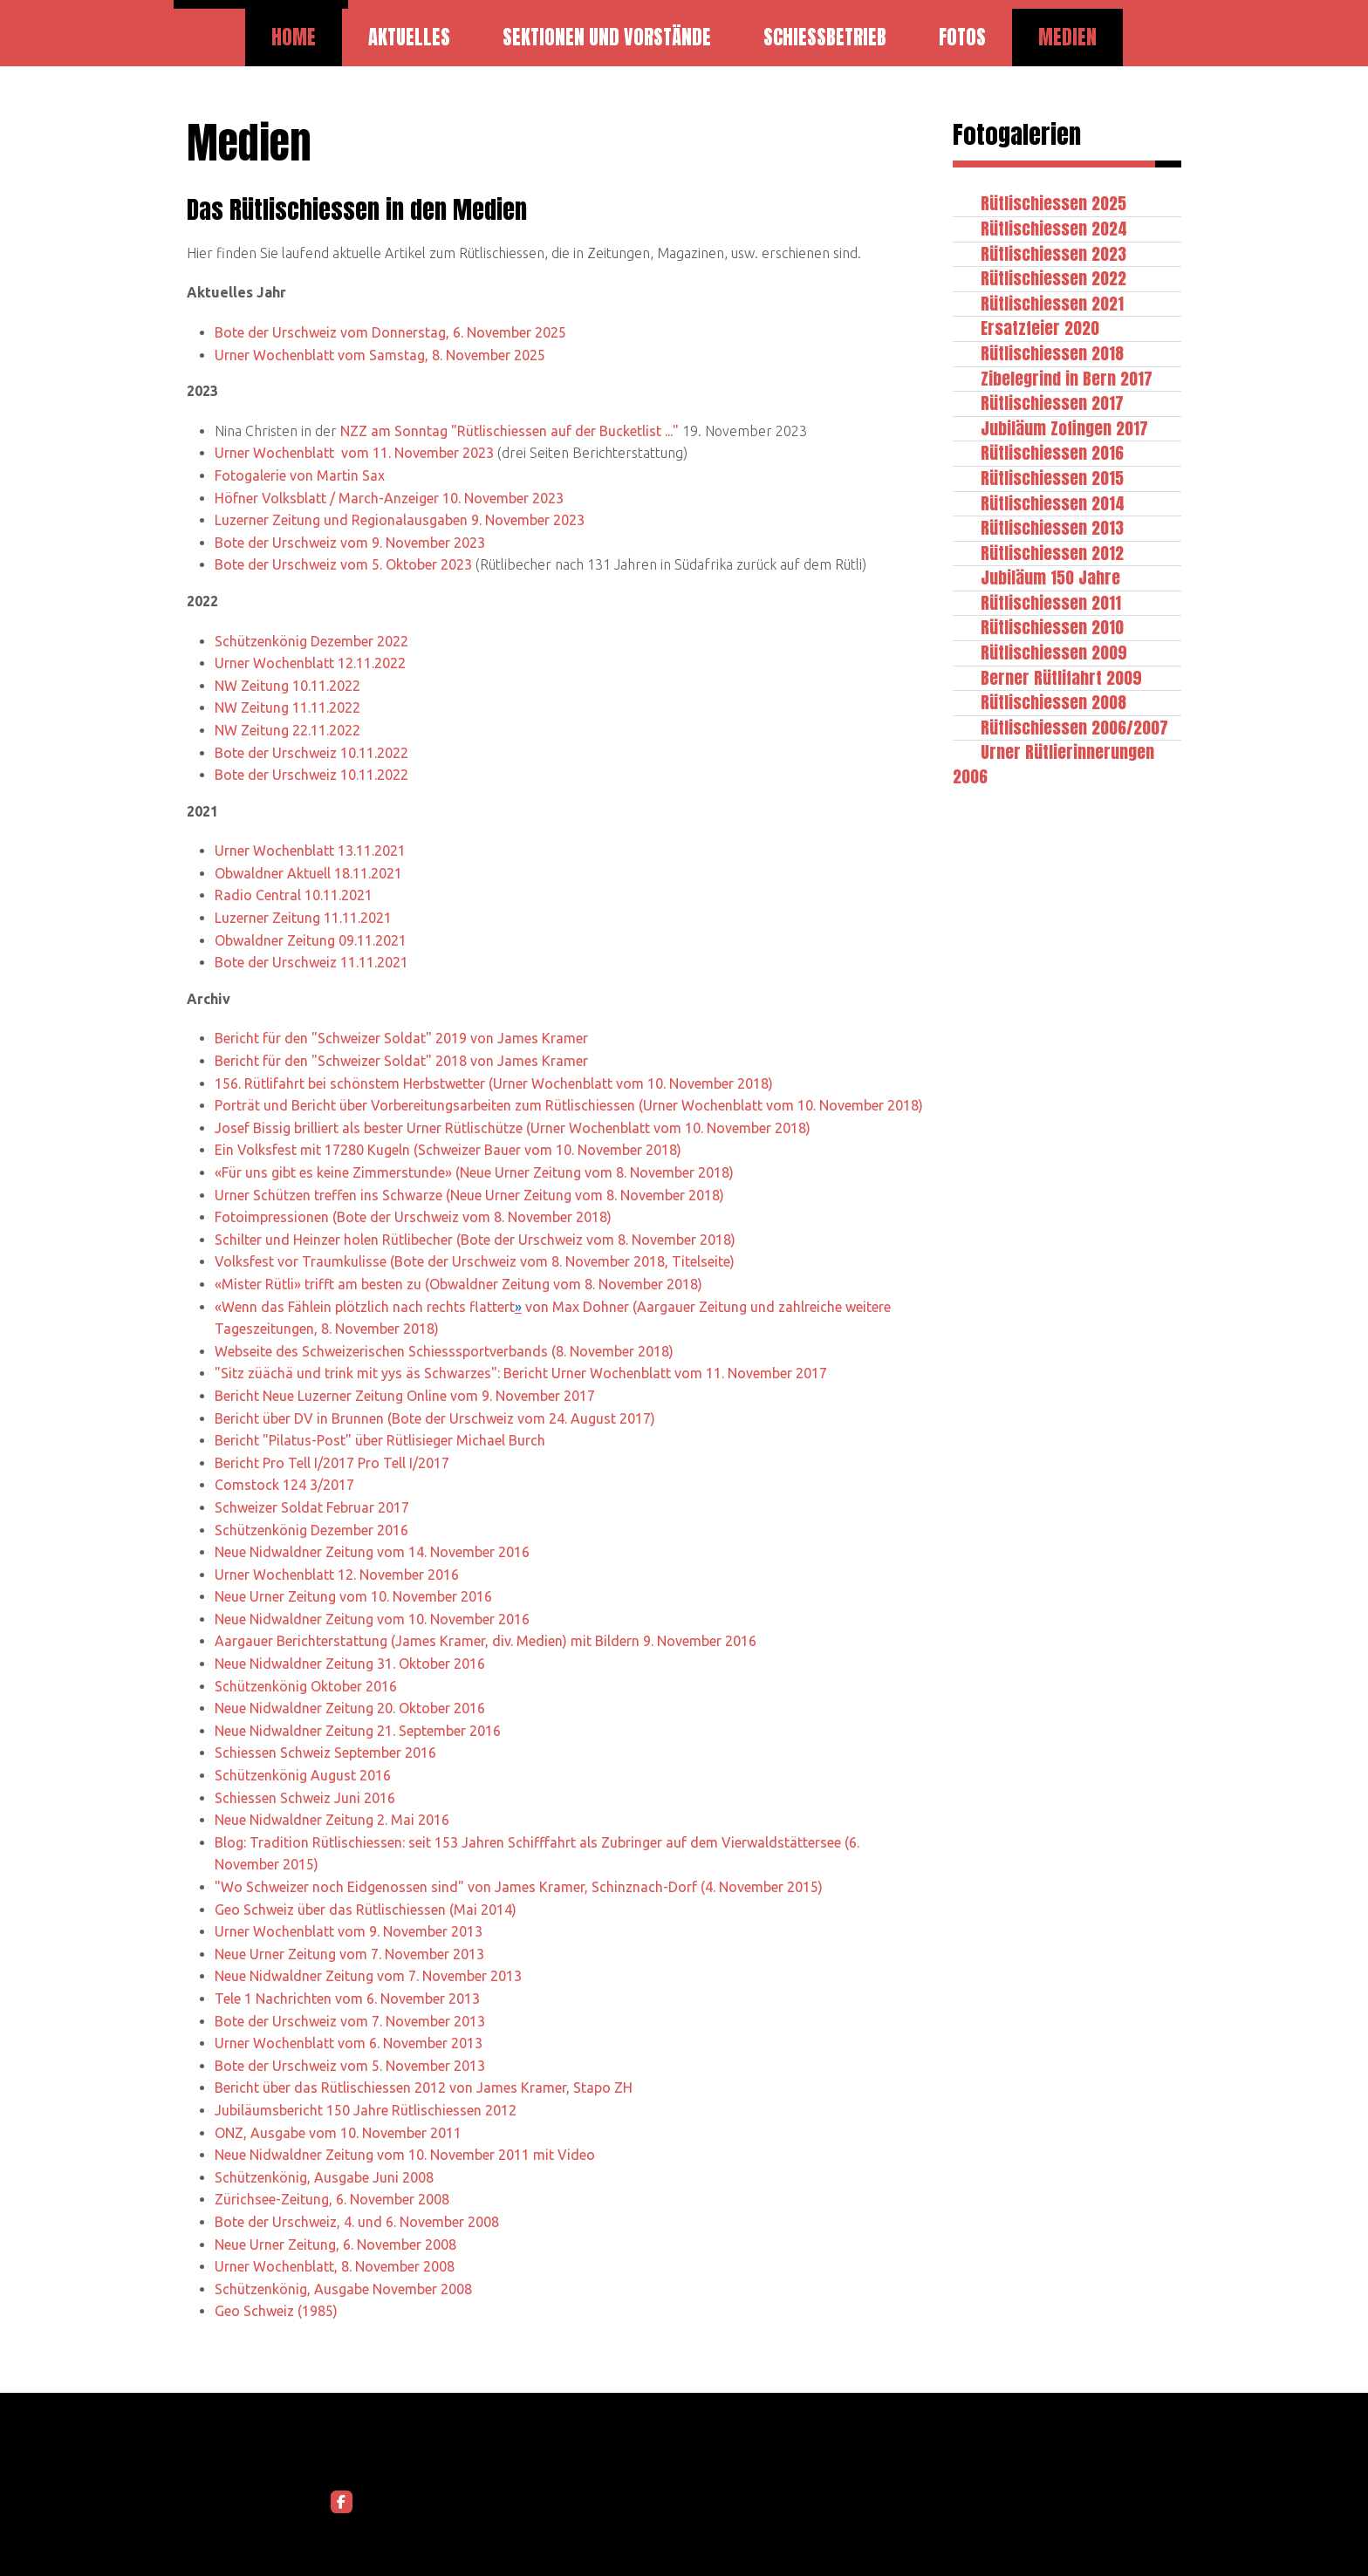 The height and width of the screenshot is (2576, 1368). What do you see at coordinates (1064, 428) in the screenshot?
I see `Jubiläum Zofingen 2017` at bounding box center [1064, 428].